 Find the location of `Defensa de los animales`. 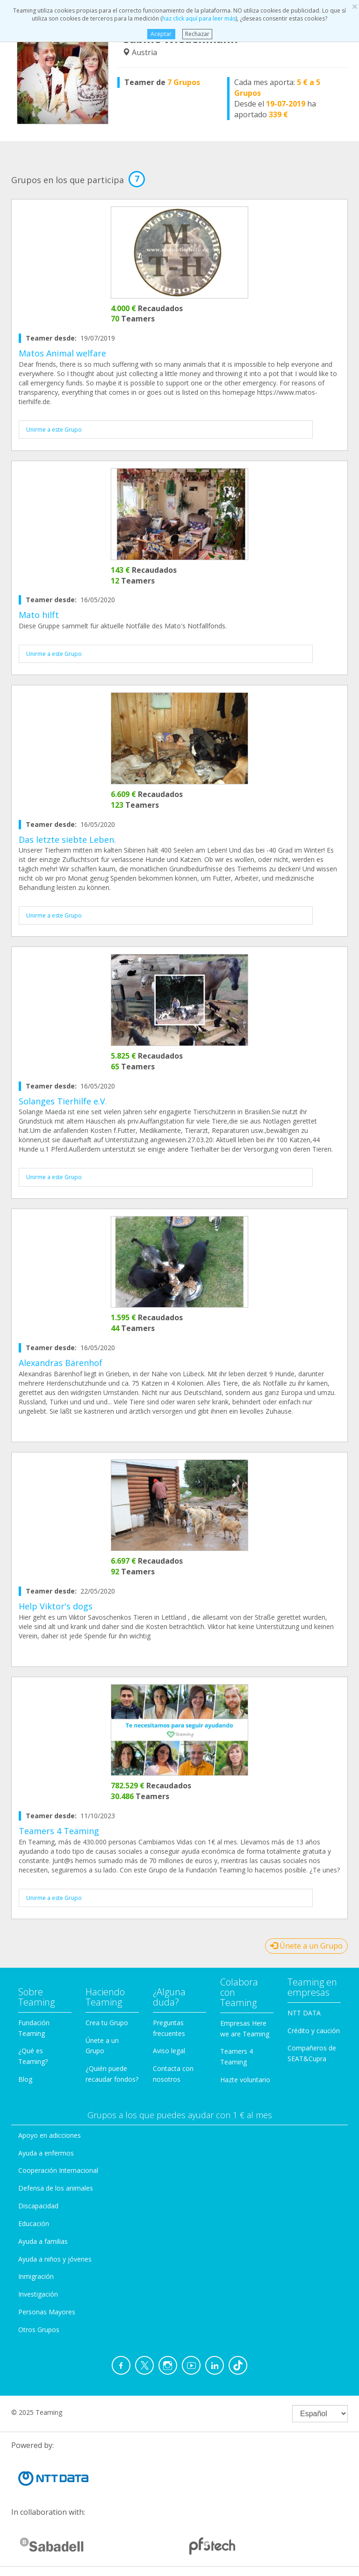

Defensa de los animales is located at coordinates (55, 2188).